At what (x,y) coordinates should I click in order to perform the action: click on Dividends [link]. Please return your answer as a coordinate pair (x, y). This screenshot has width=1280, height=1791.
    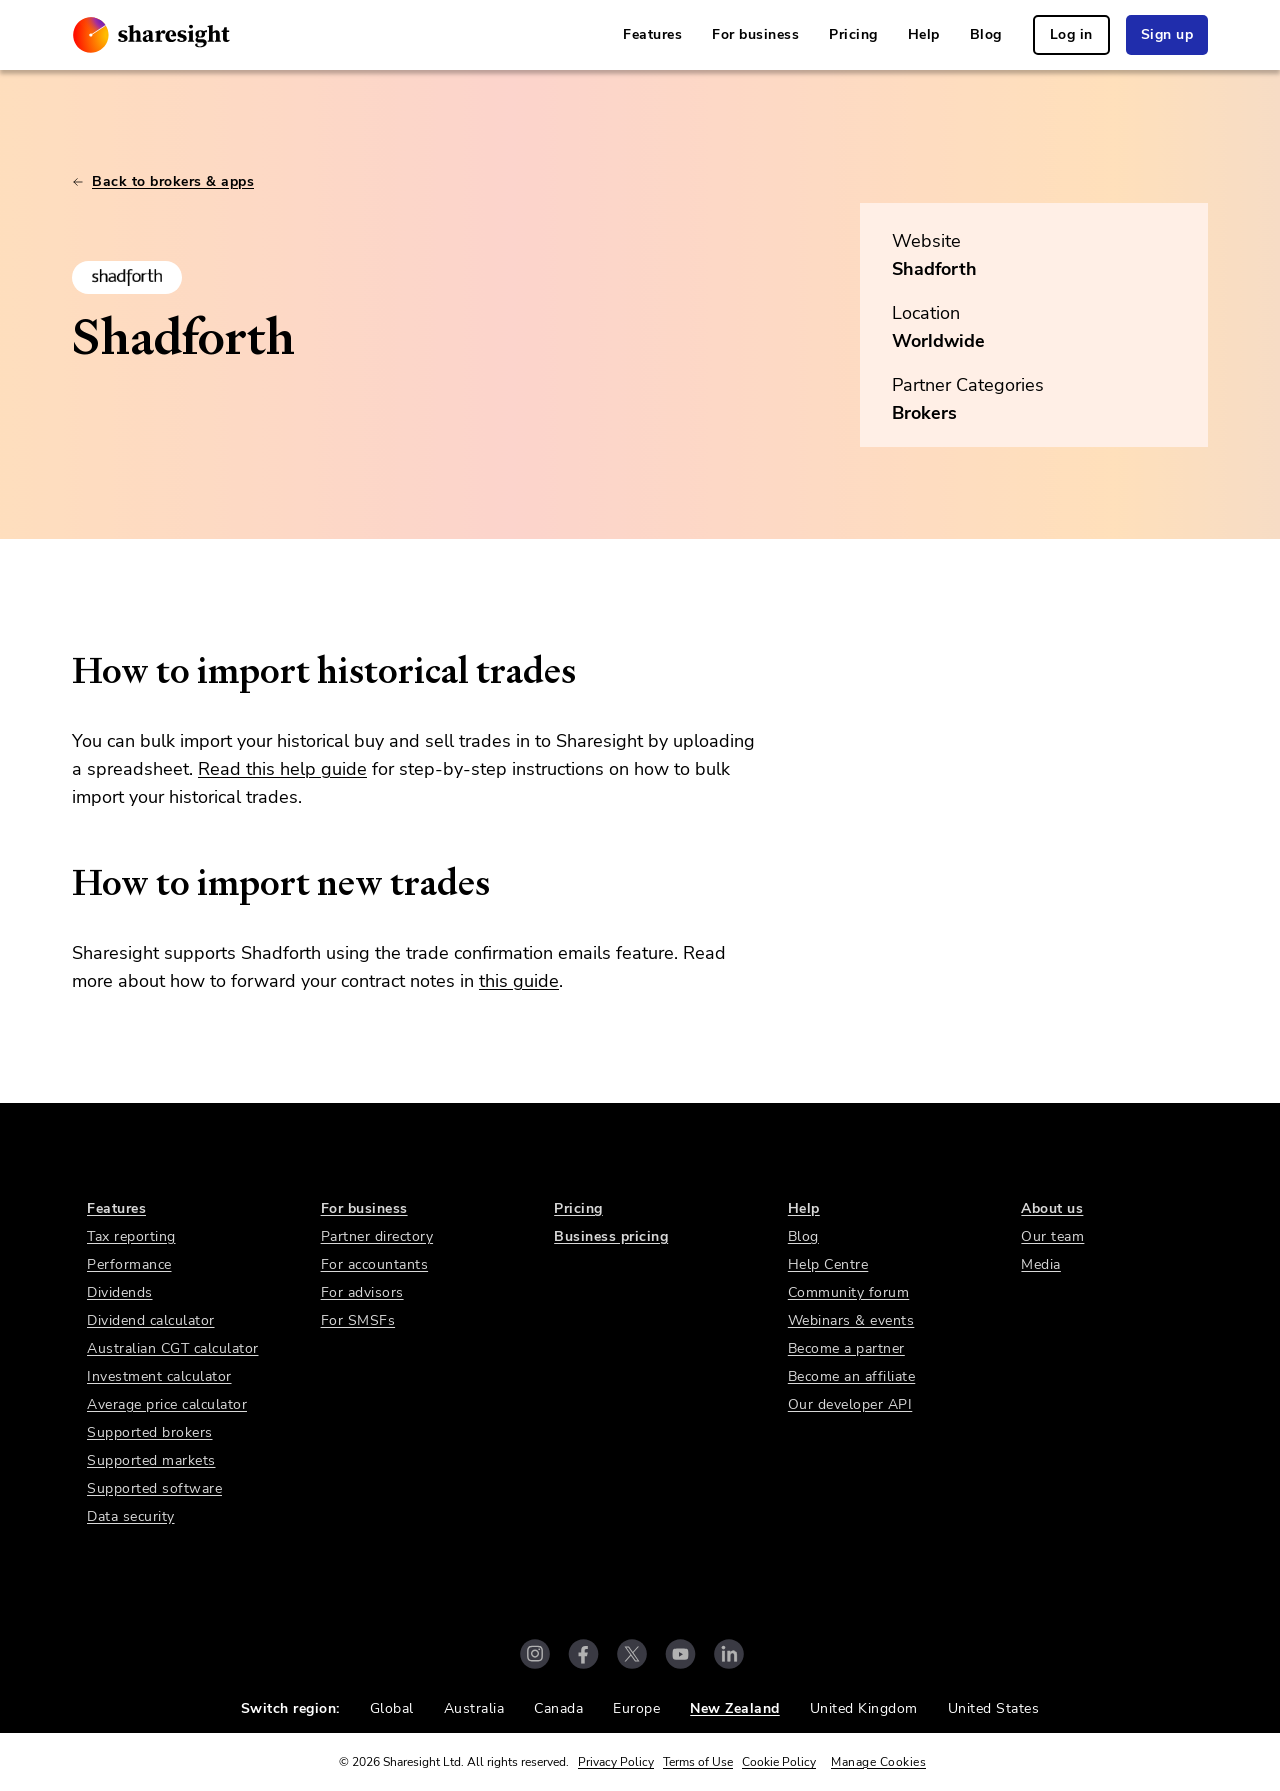
    Looking at the image, I should click on (120, 1292).